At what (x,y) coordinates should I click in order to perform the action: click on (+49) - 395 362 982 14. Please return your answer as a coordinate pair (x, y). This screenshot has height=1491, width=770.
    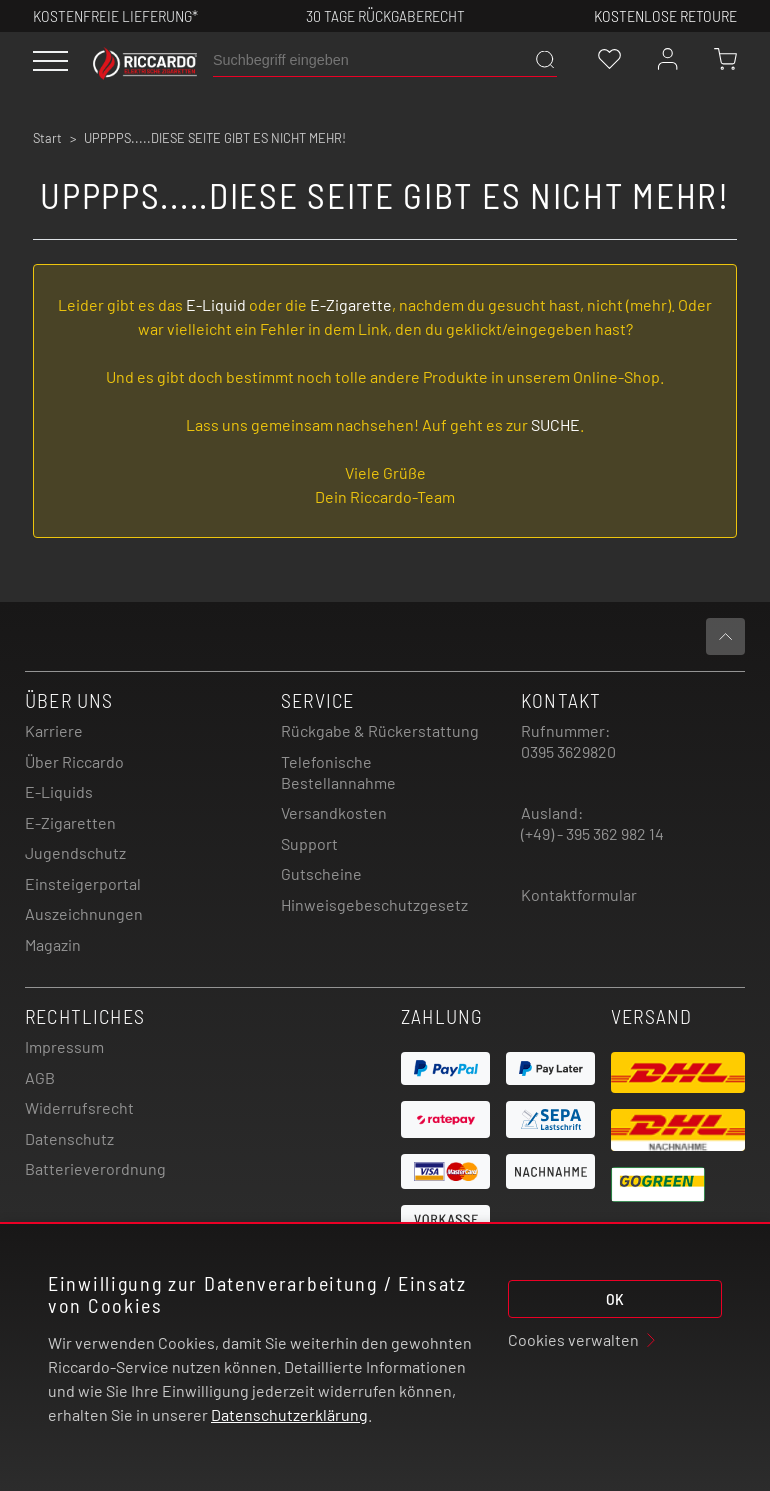
    Looking at the image, I should click on (592, 833).